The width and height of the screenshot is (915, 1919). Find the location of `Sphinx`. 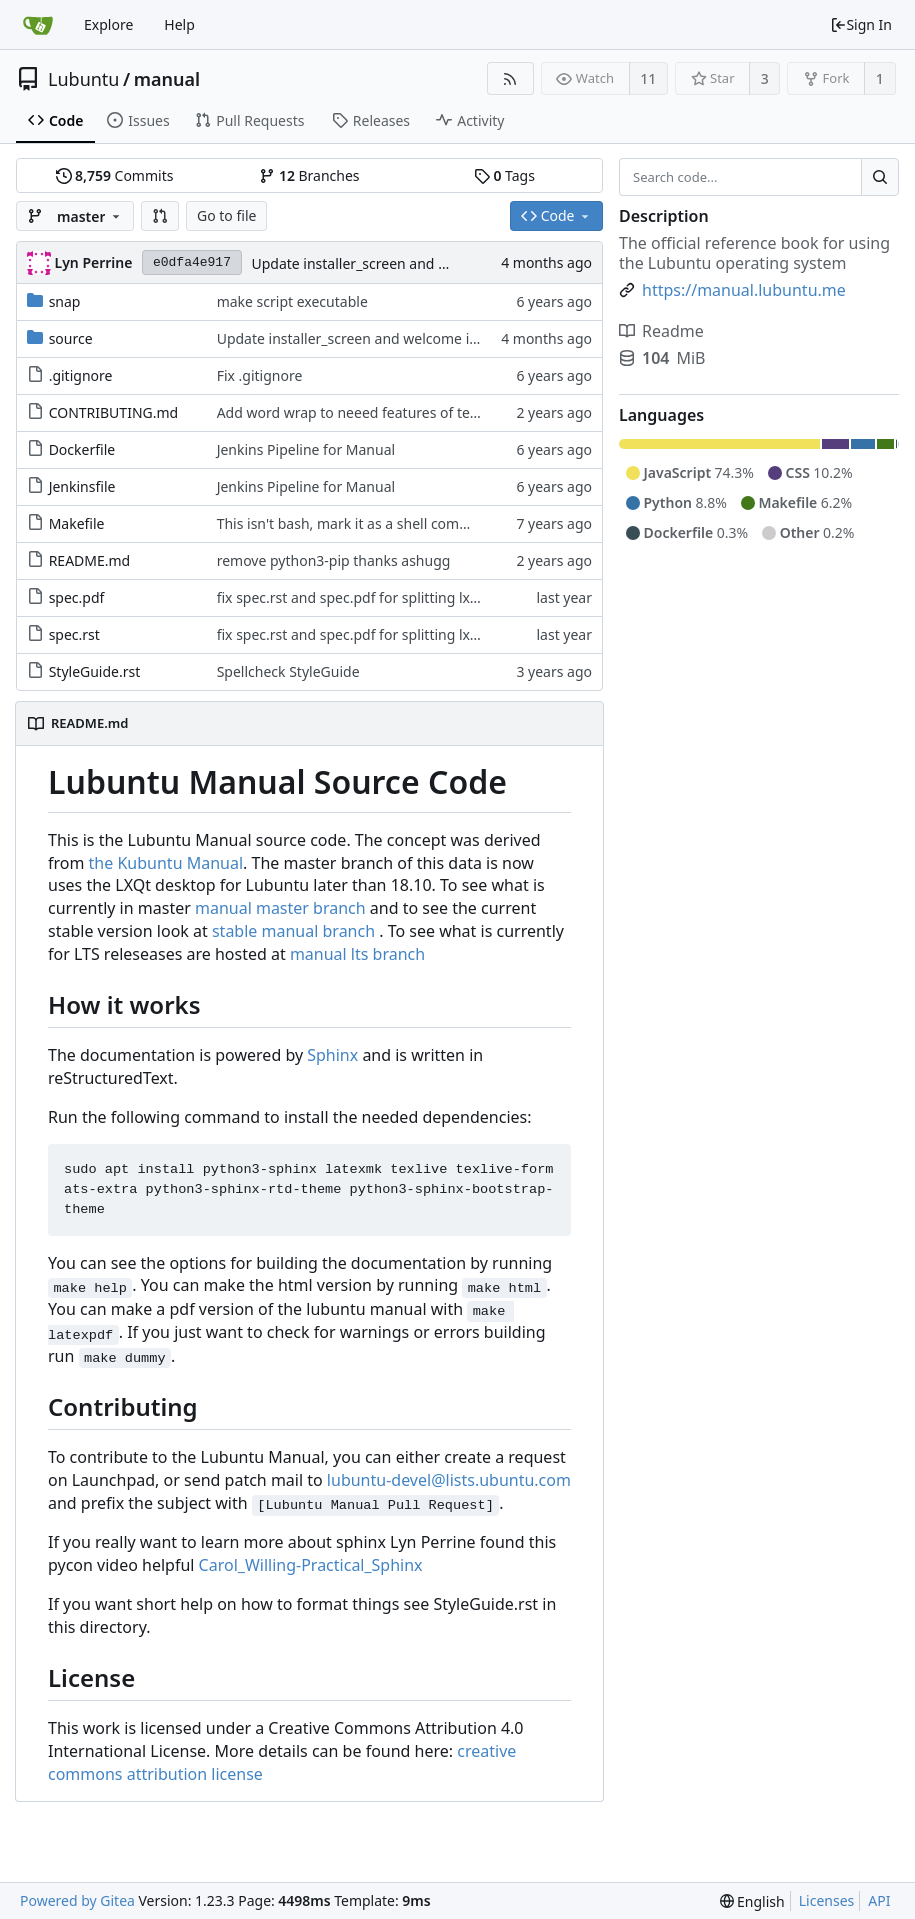

Sphinx is located at coordinates (332, 1055).